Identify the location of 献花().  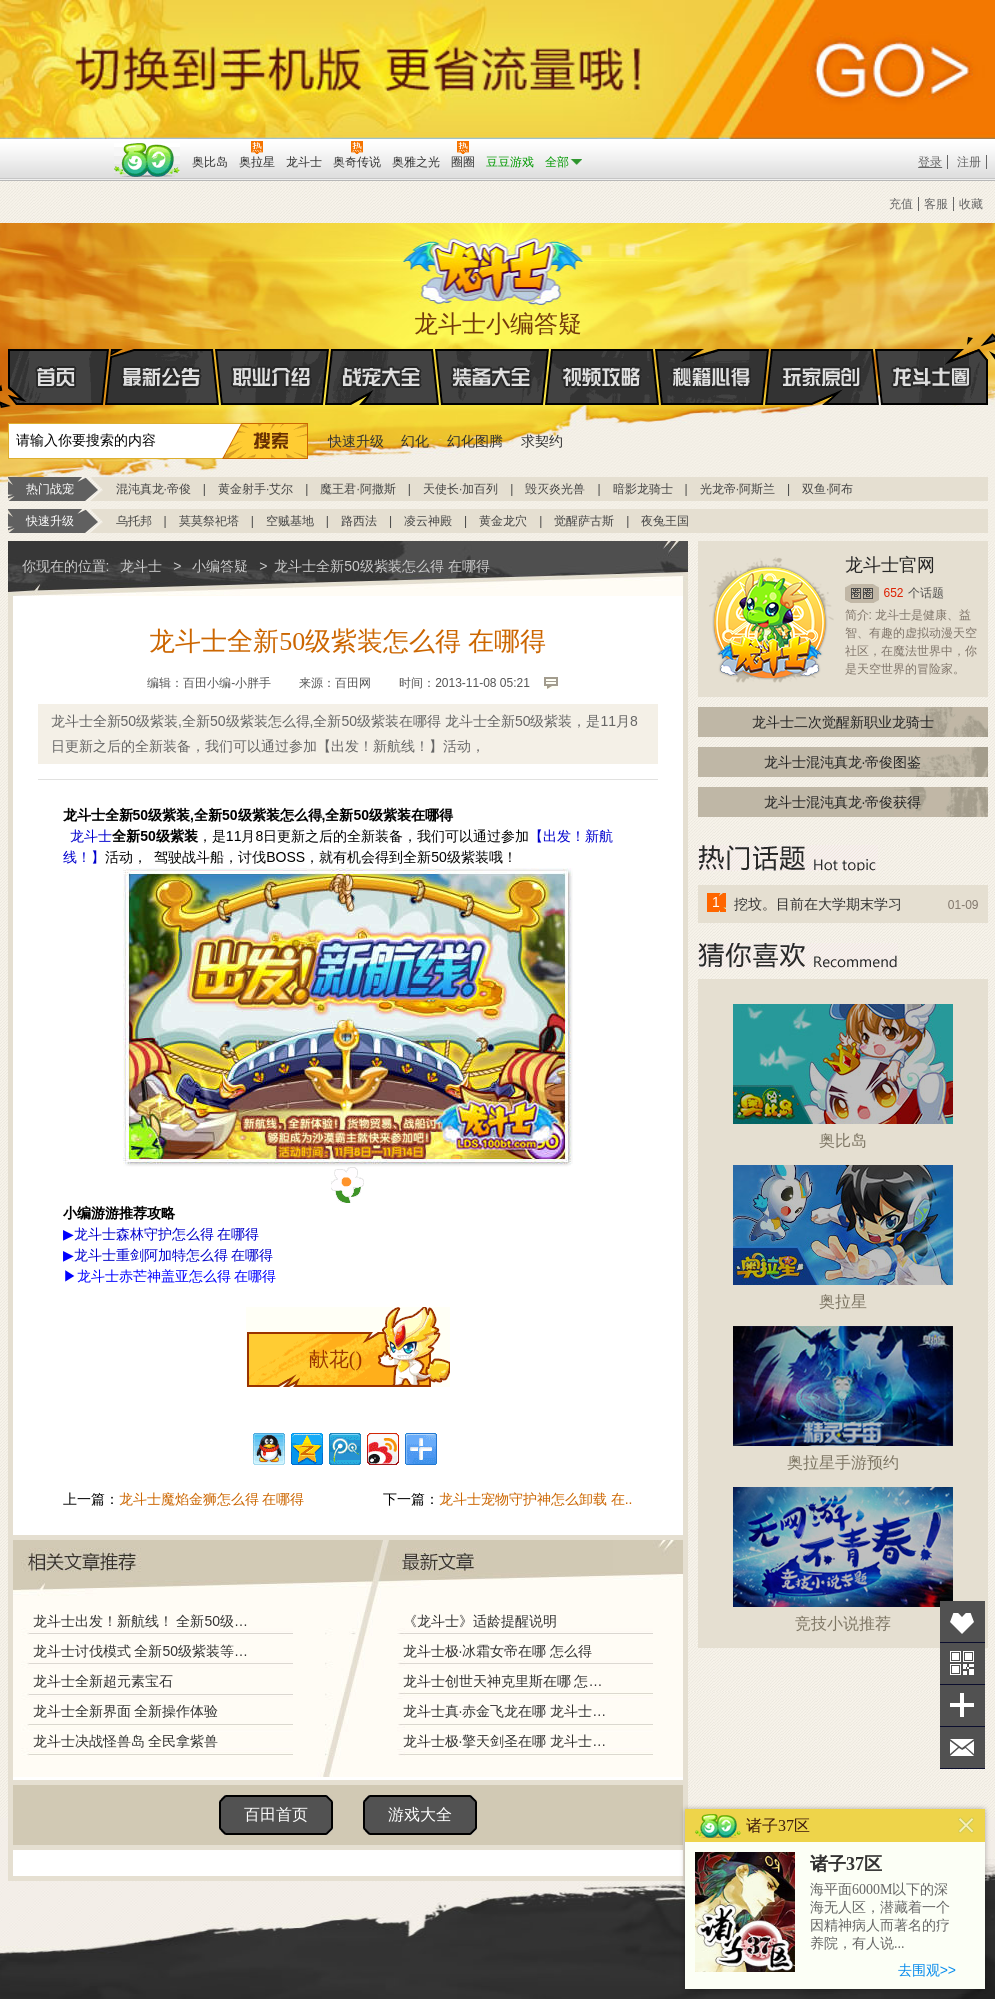
(335, 1359).